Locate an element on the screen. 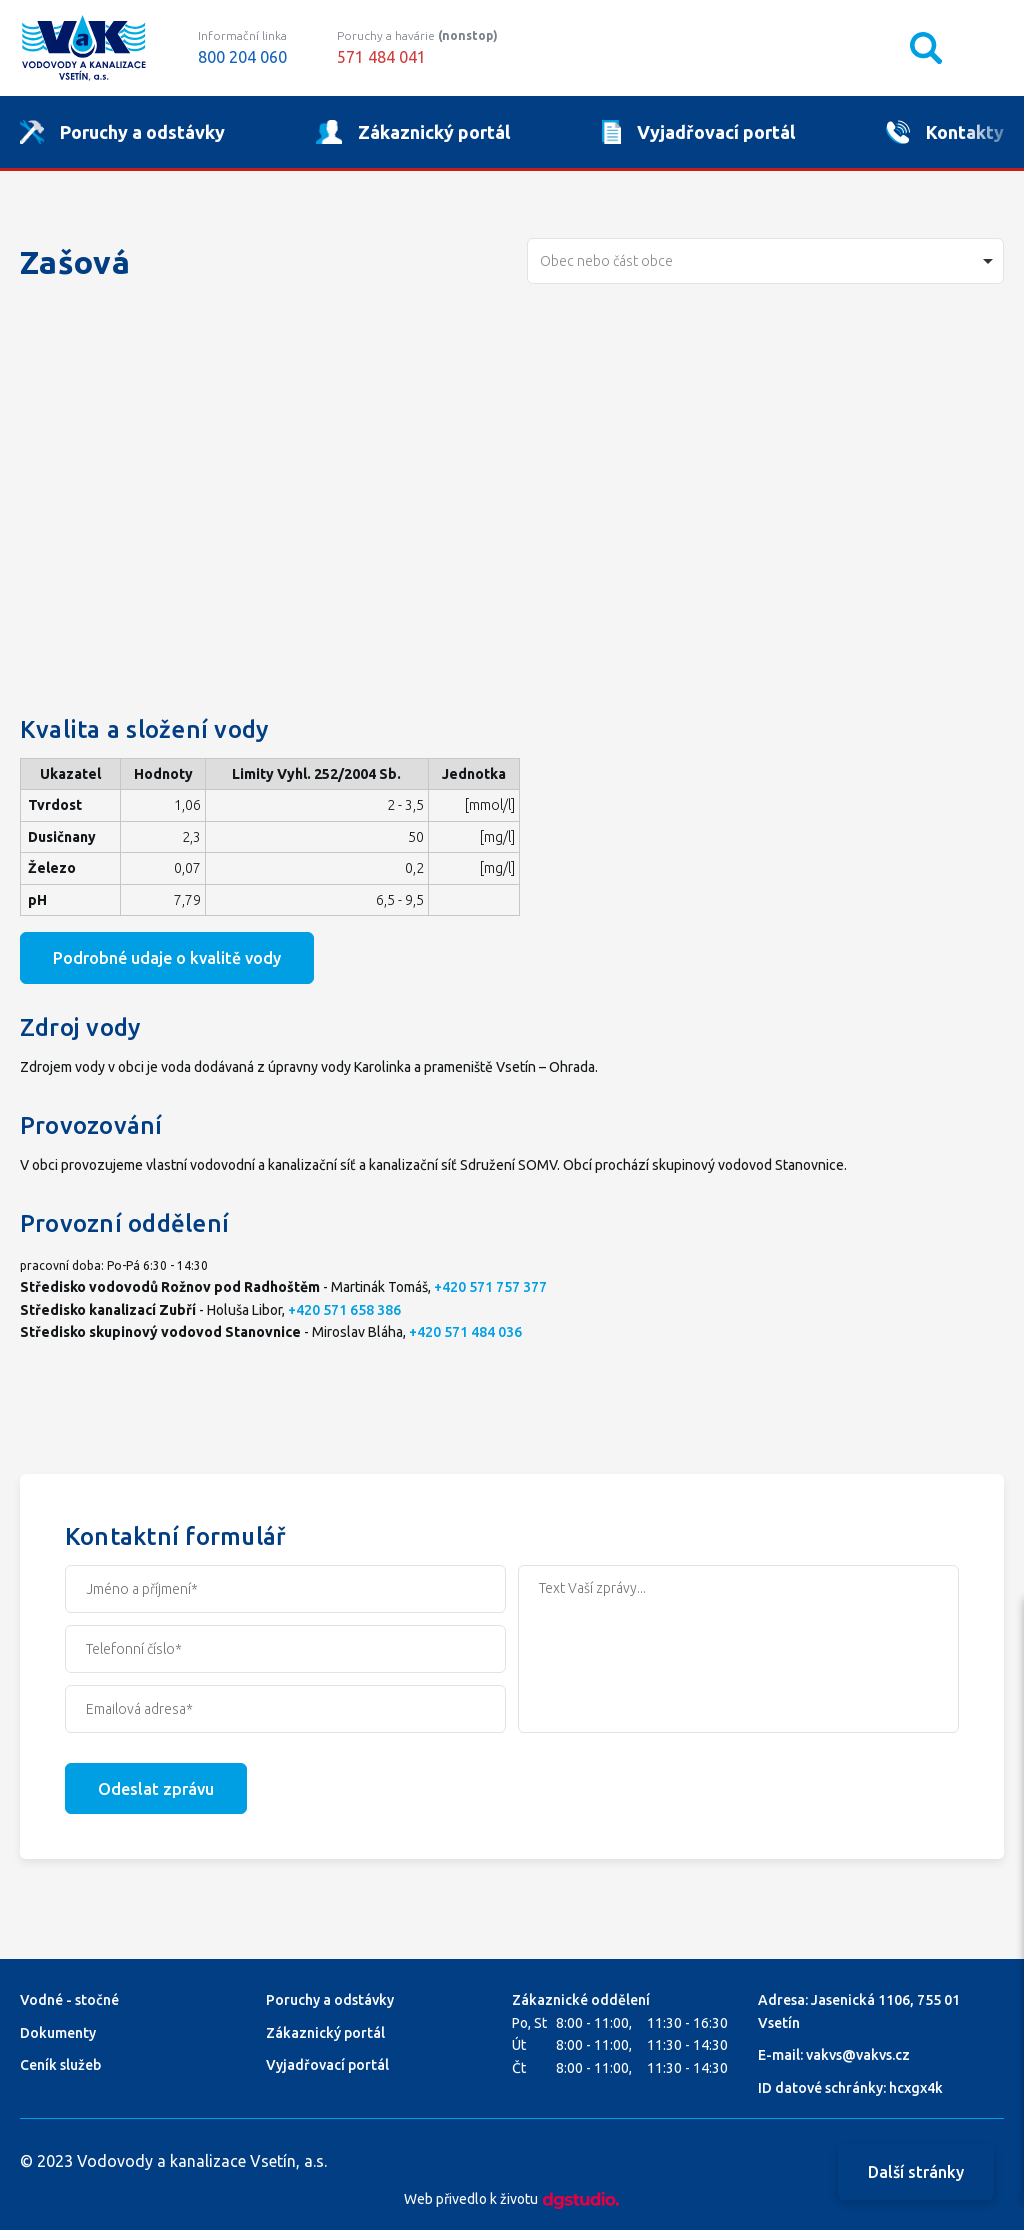  +420 571 757 377 is located at coordinates (490, 1287).